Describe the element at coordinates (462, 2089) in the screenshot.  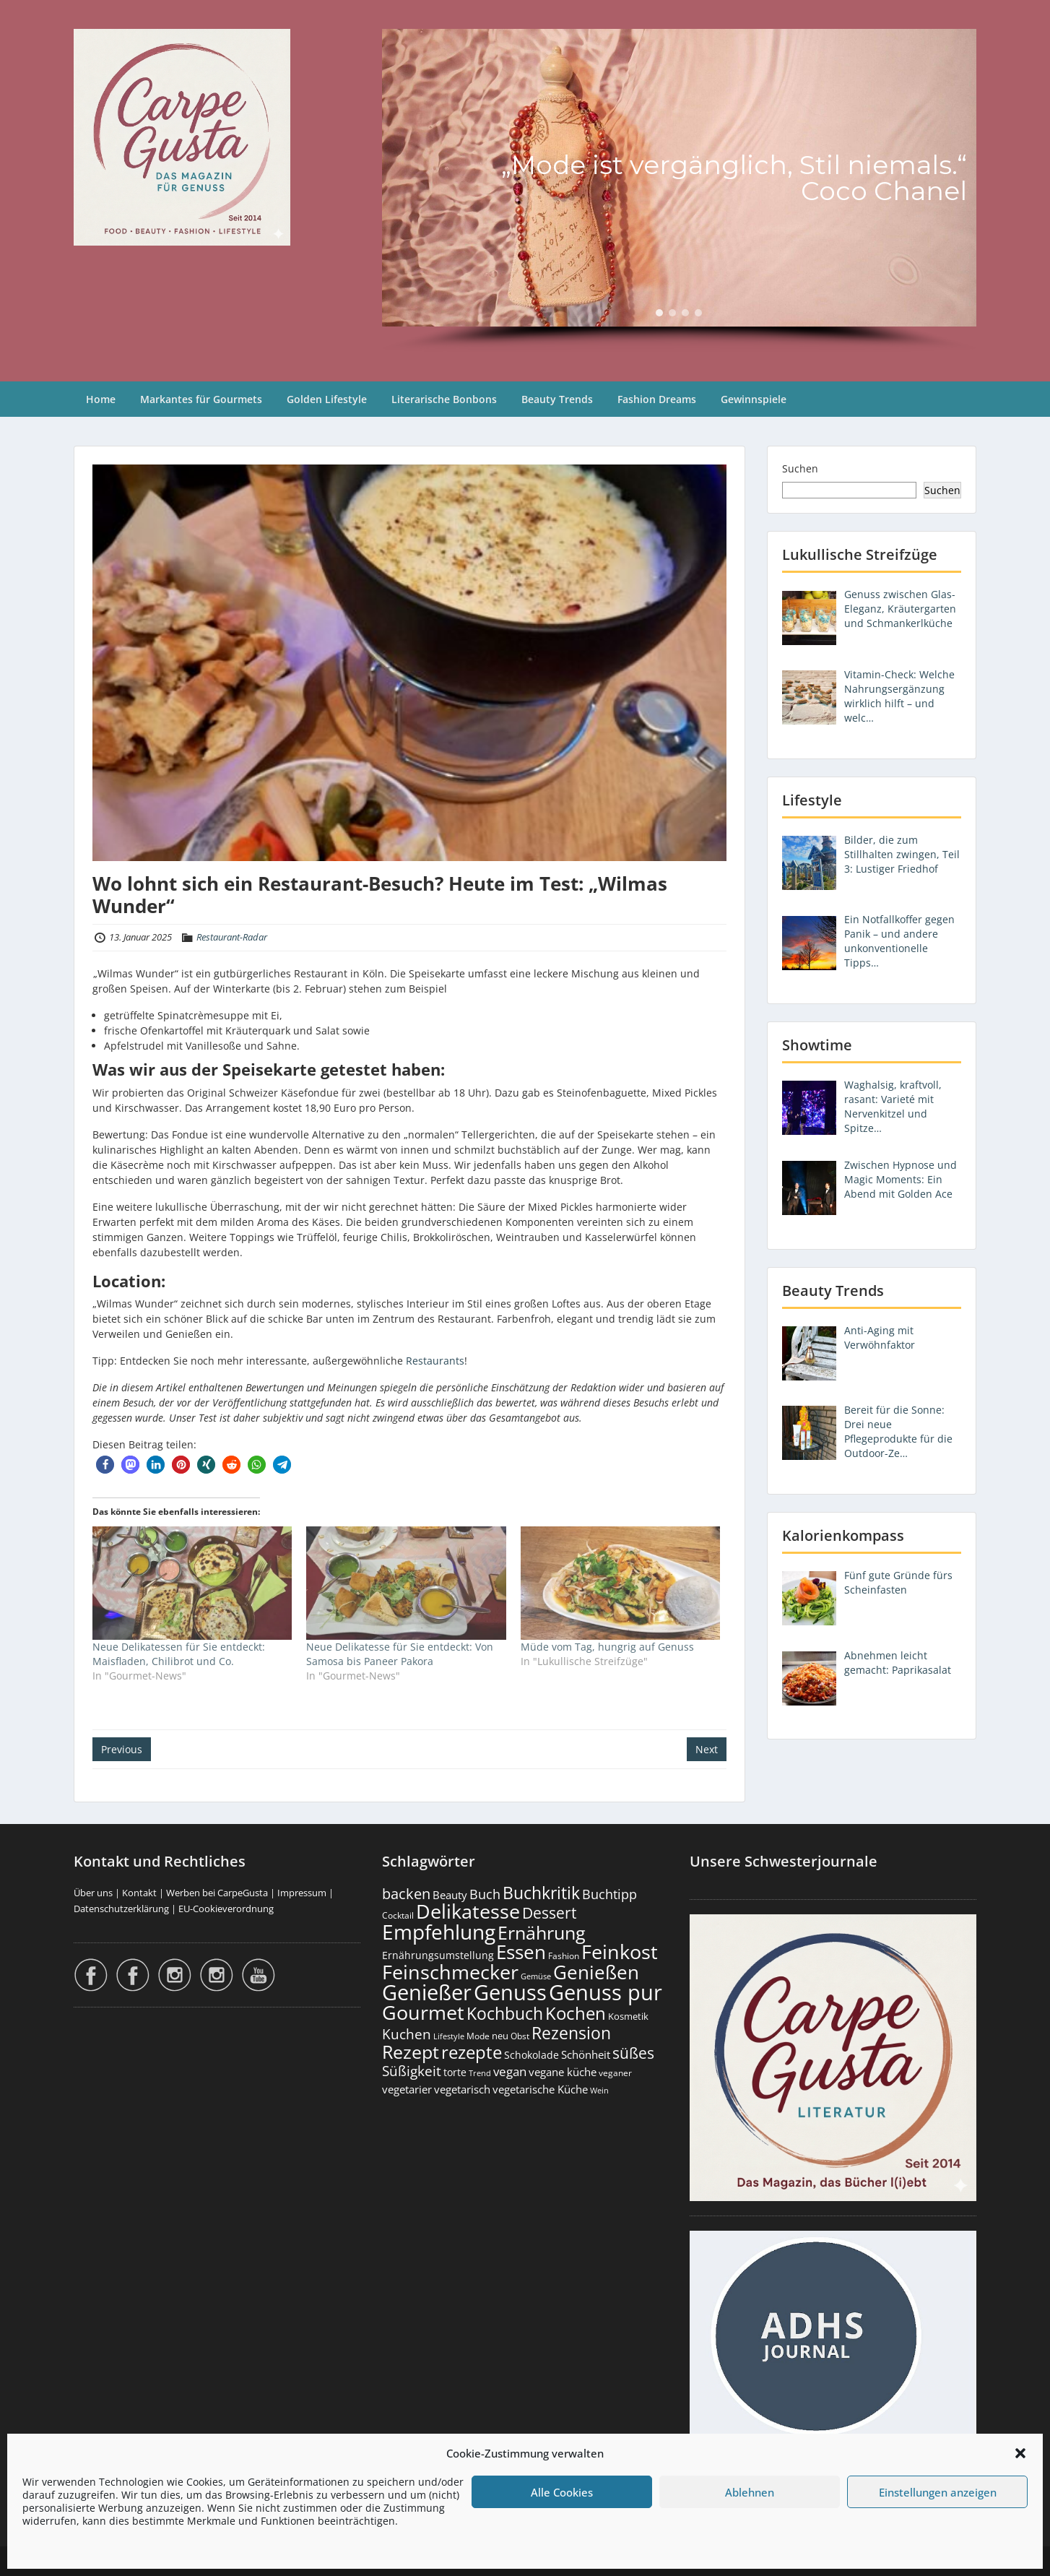
I see `vegetarisch [vegetarisch (289 Einträge)]` at that location.